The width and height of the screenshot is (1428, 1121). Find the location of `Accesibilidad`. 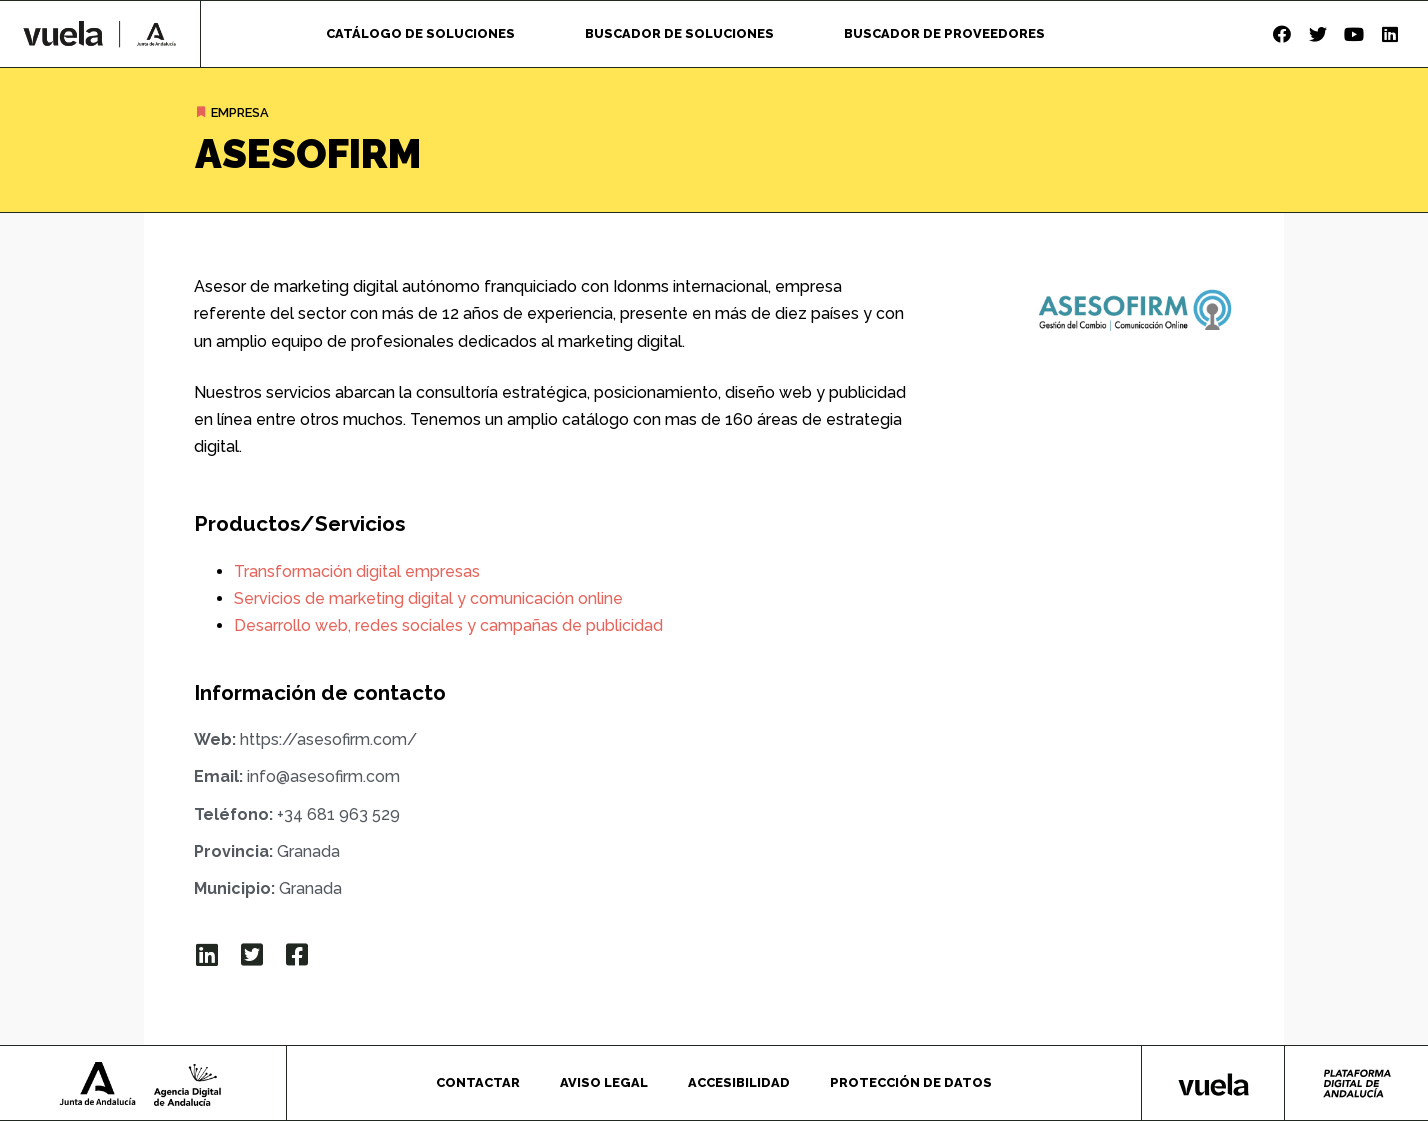

Accesibilidad is located at coordinates (739, 1082).